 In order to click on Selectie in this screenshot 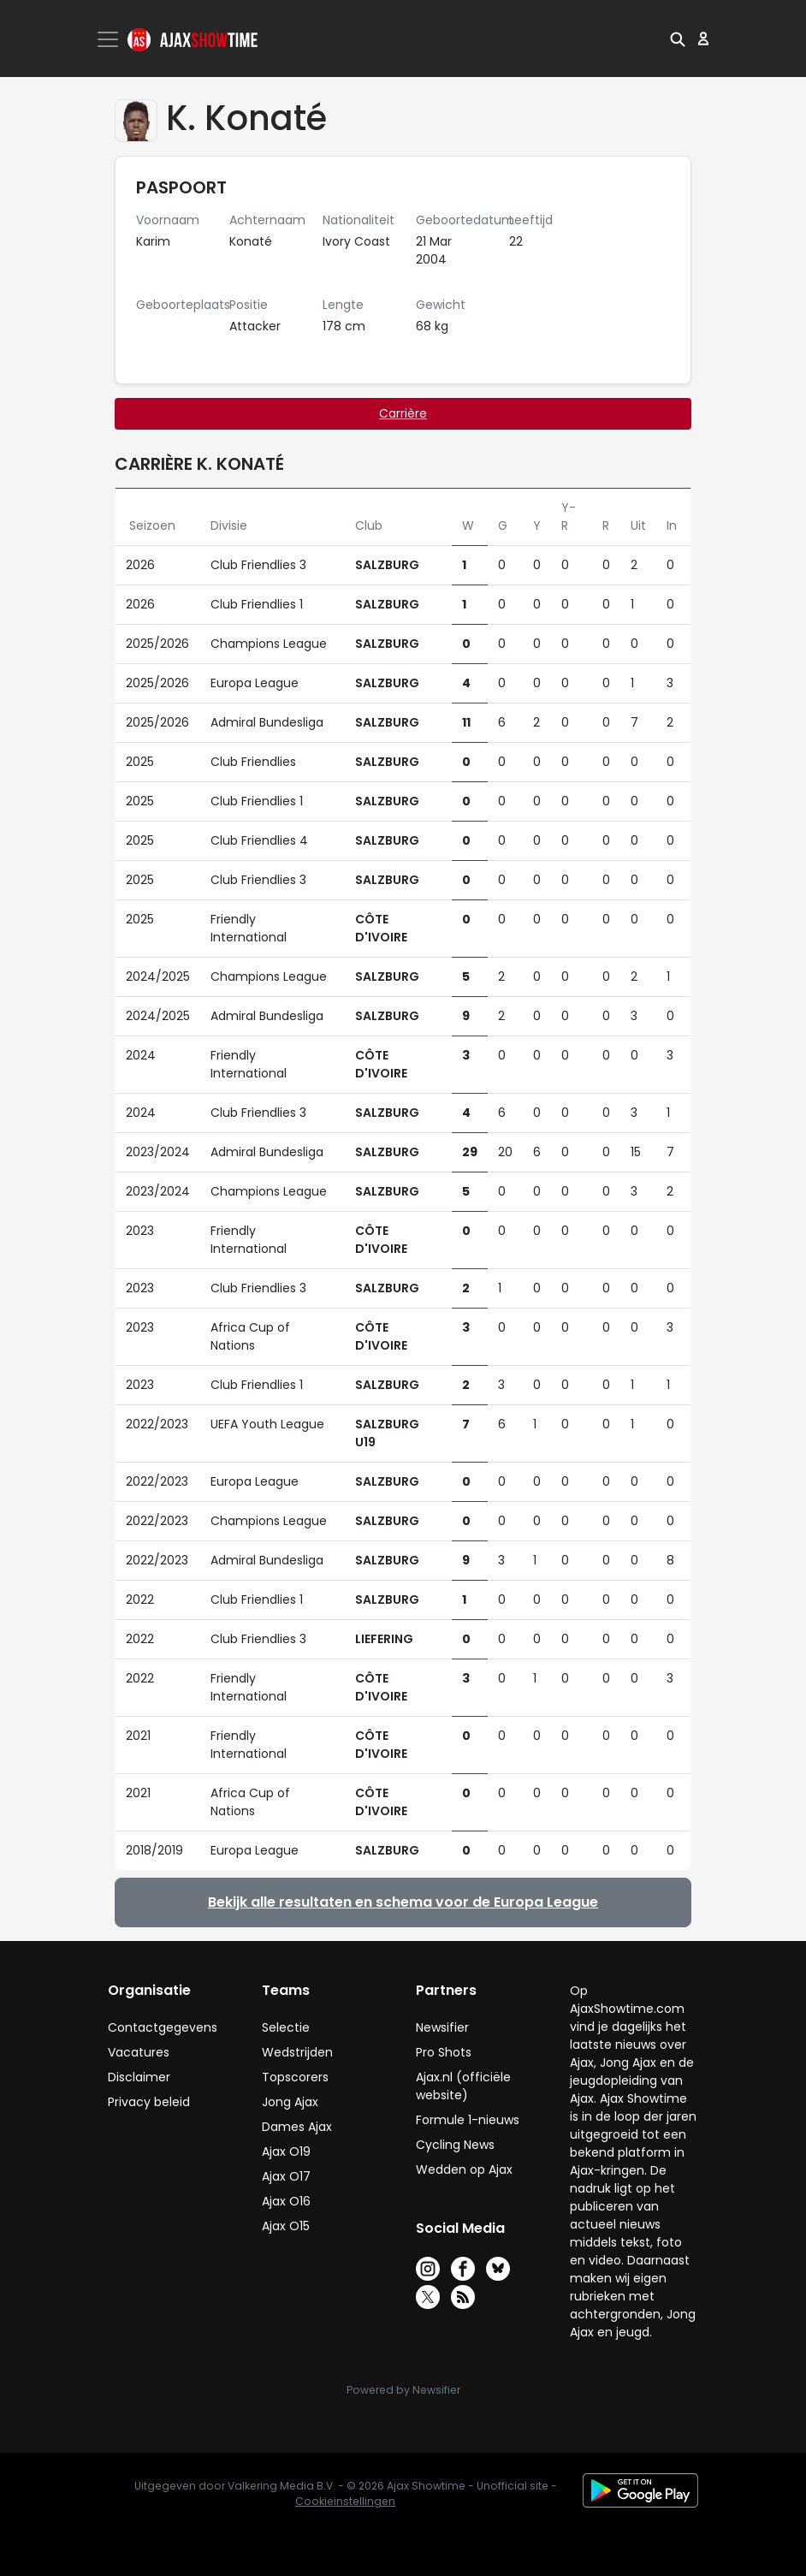, I will do `click(286, 2027)`.